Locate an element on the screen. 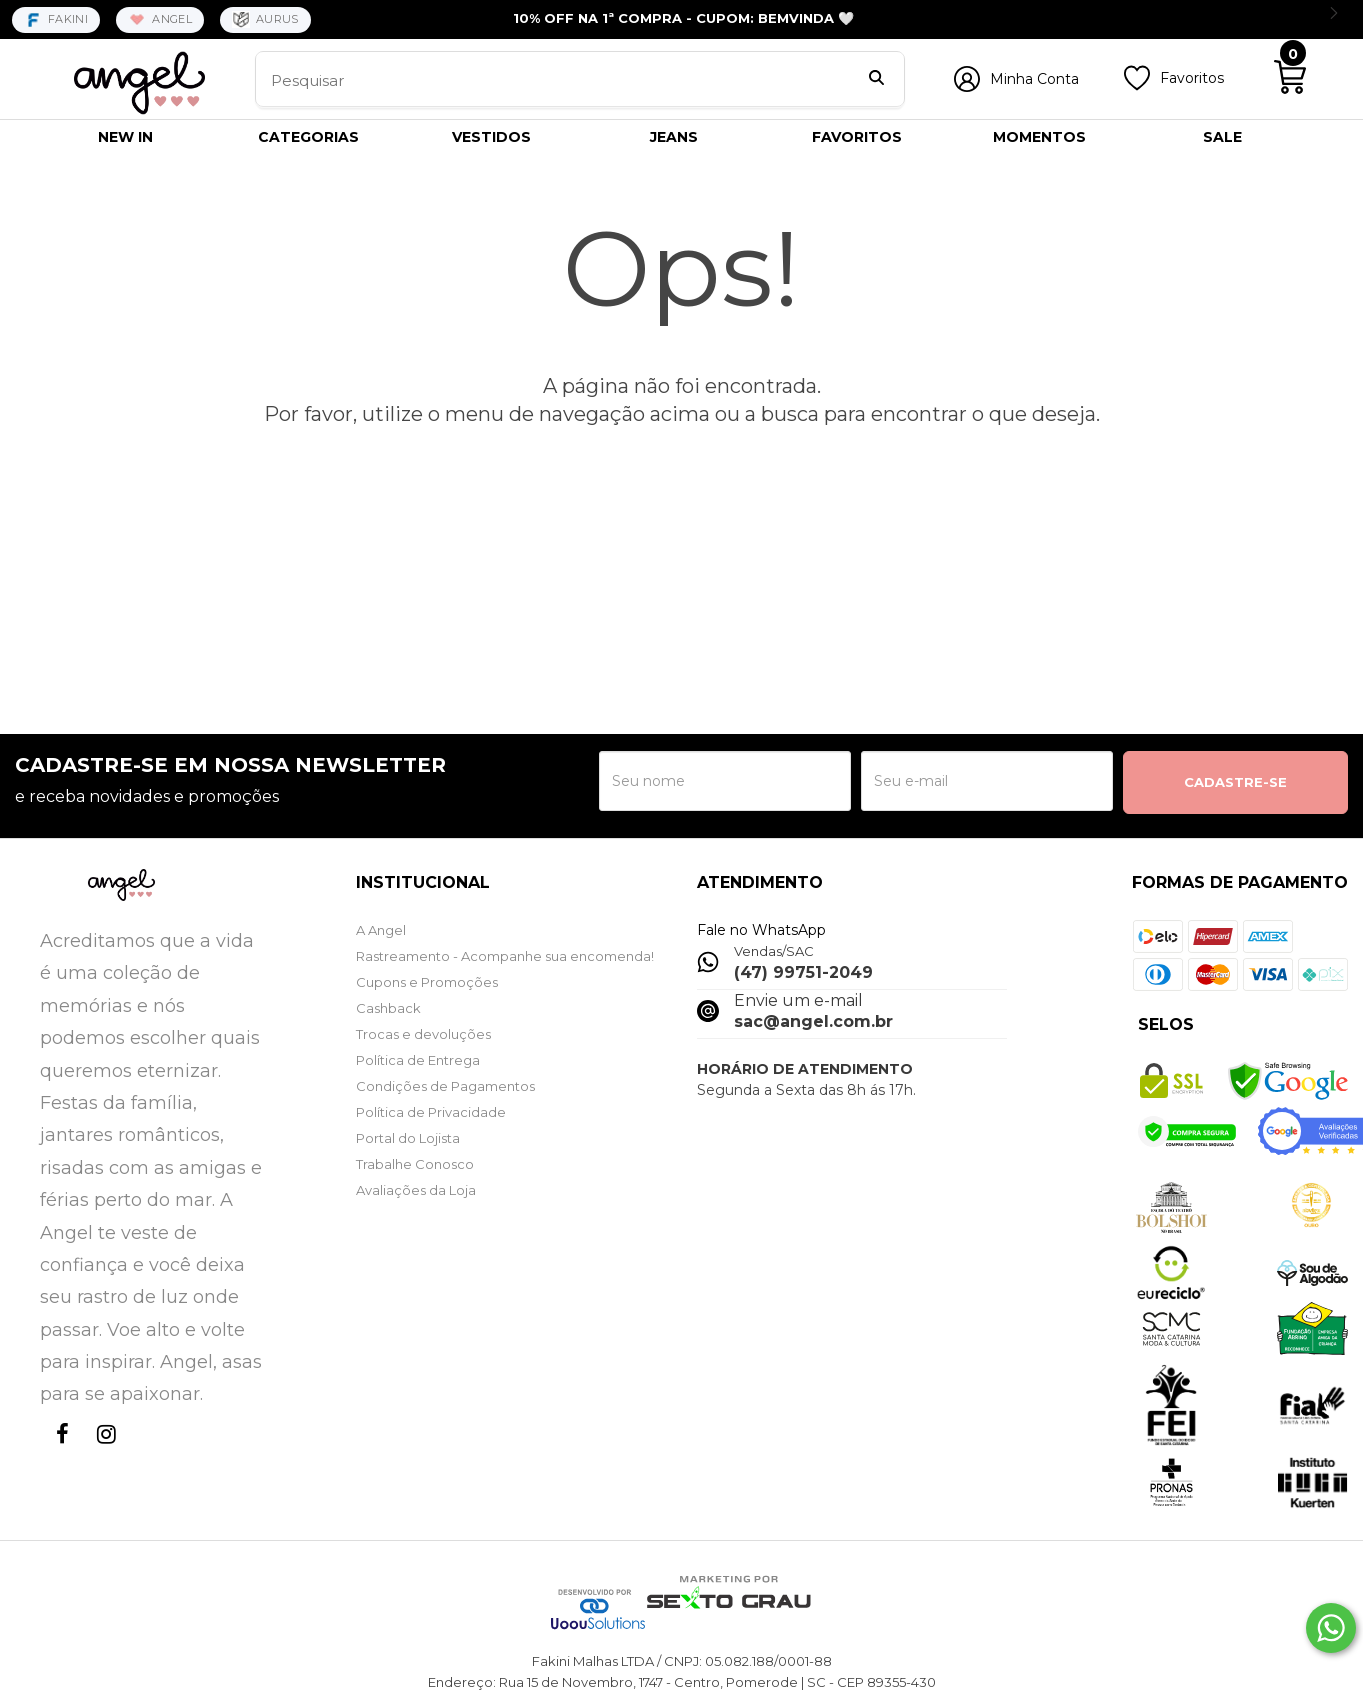  FAVORITOS is located at coordinates (857, 137).